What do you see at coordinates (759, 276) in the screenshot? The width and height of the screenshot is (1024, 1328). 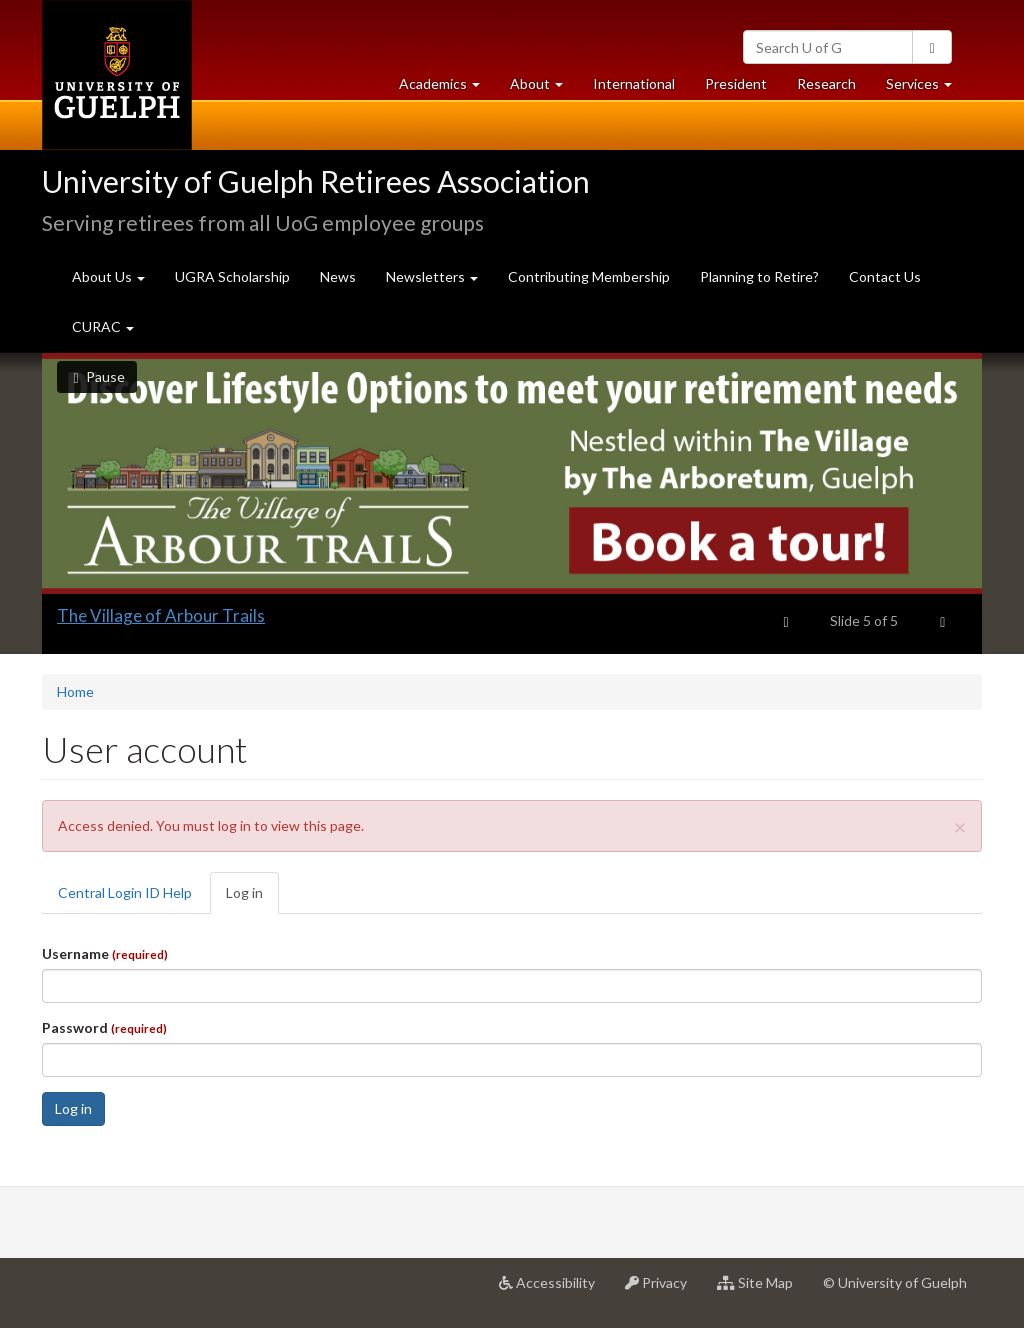 I see `Planning to Retire?` at bounding box center [759, 276].